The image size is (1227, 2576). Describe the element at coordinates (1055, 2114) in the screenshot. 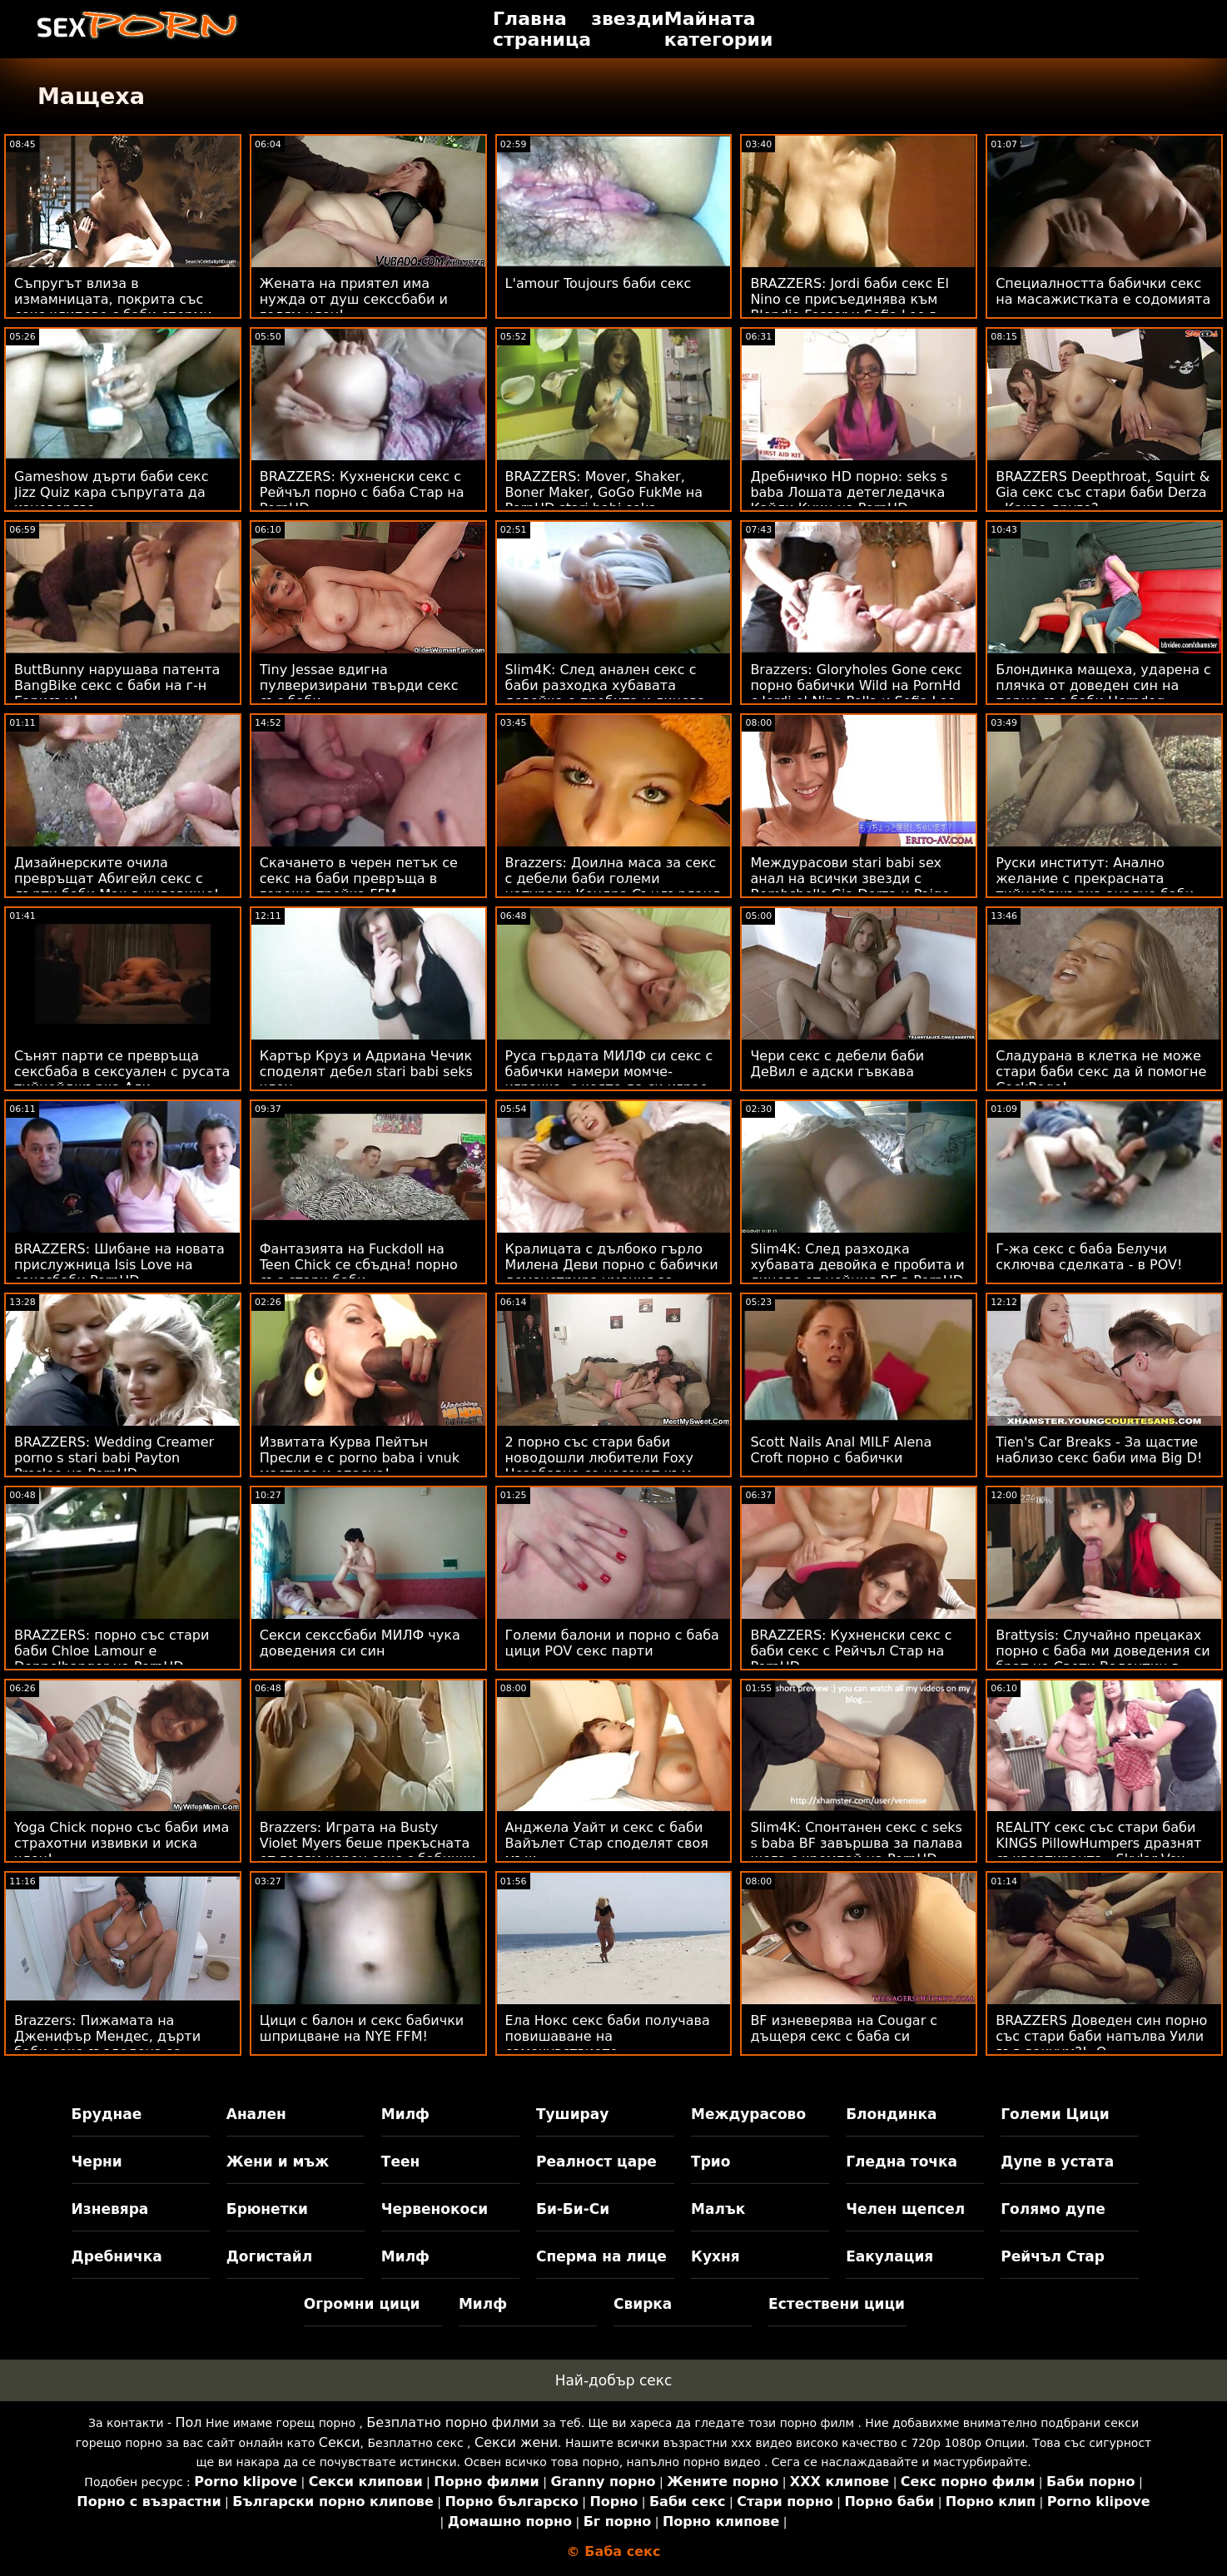

I see `Големи Цици` at that location.